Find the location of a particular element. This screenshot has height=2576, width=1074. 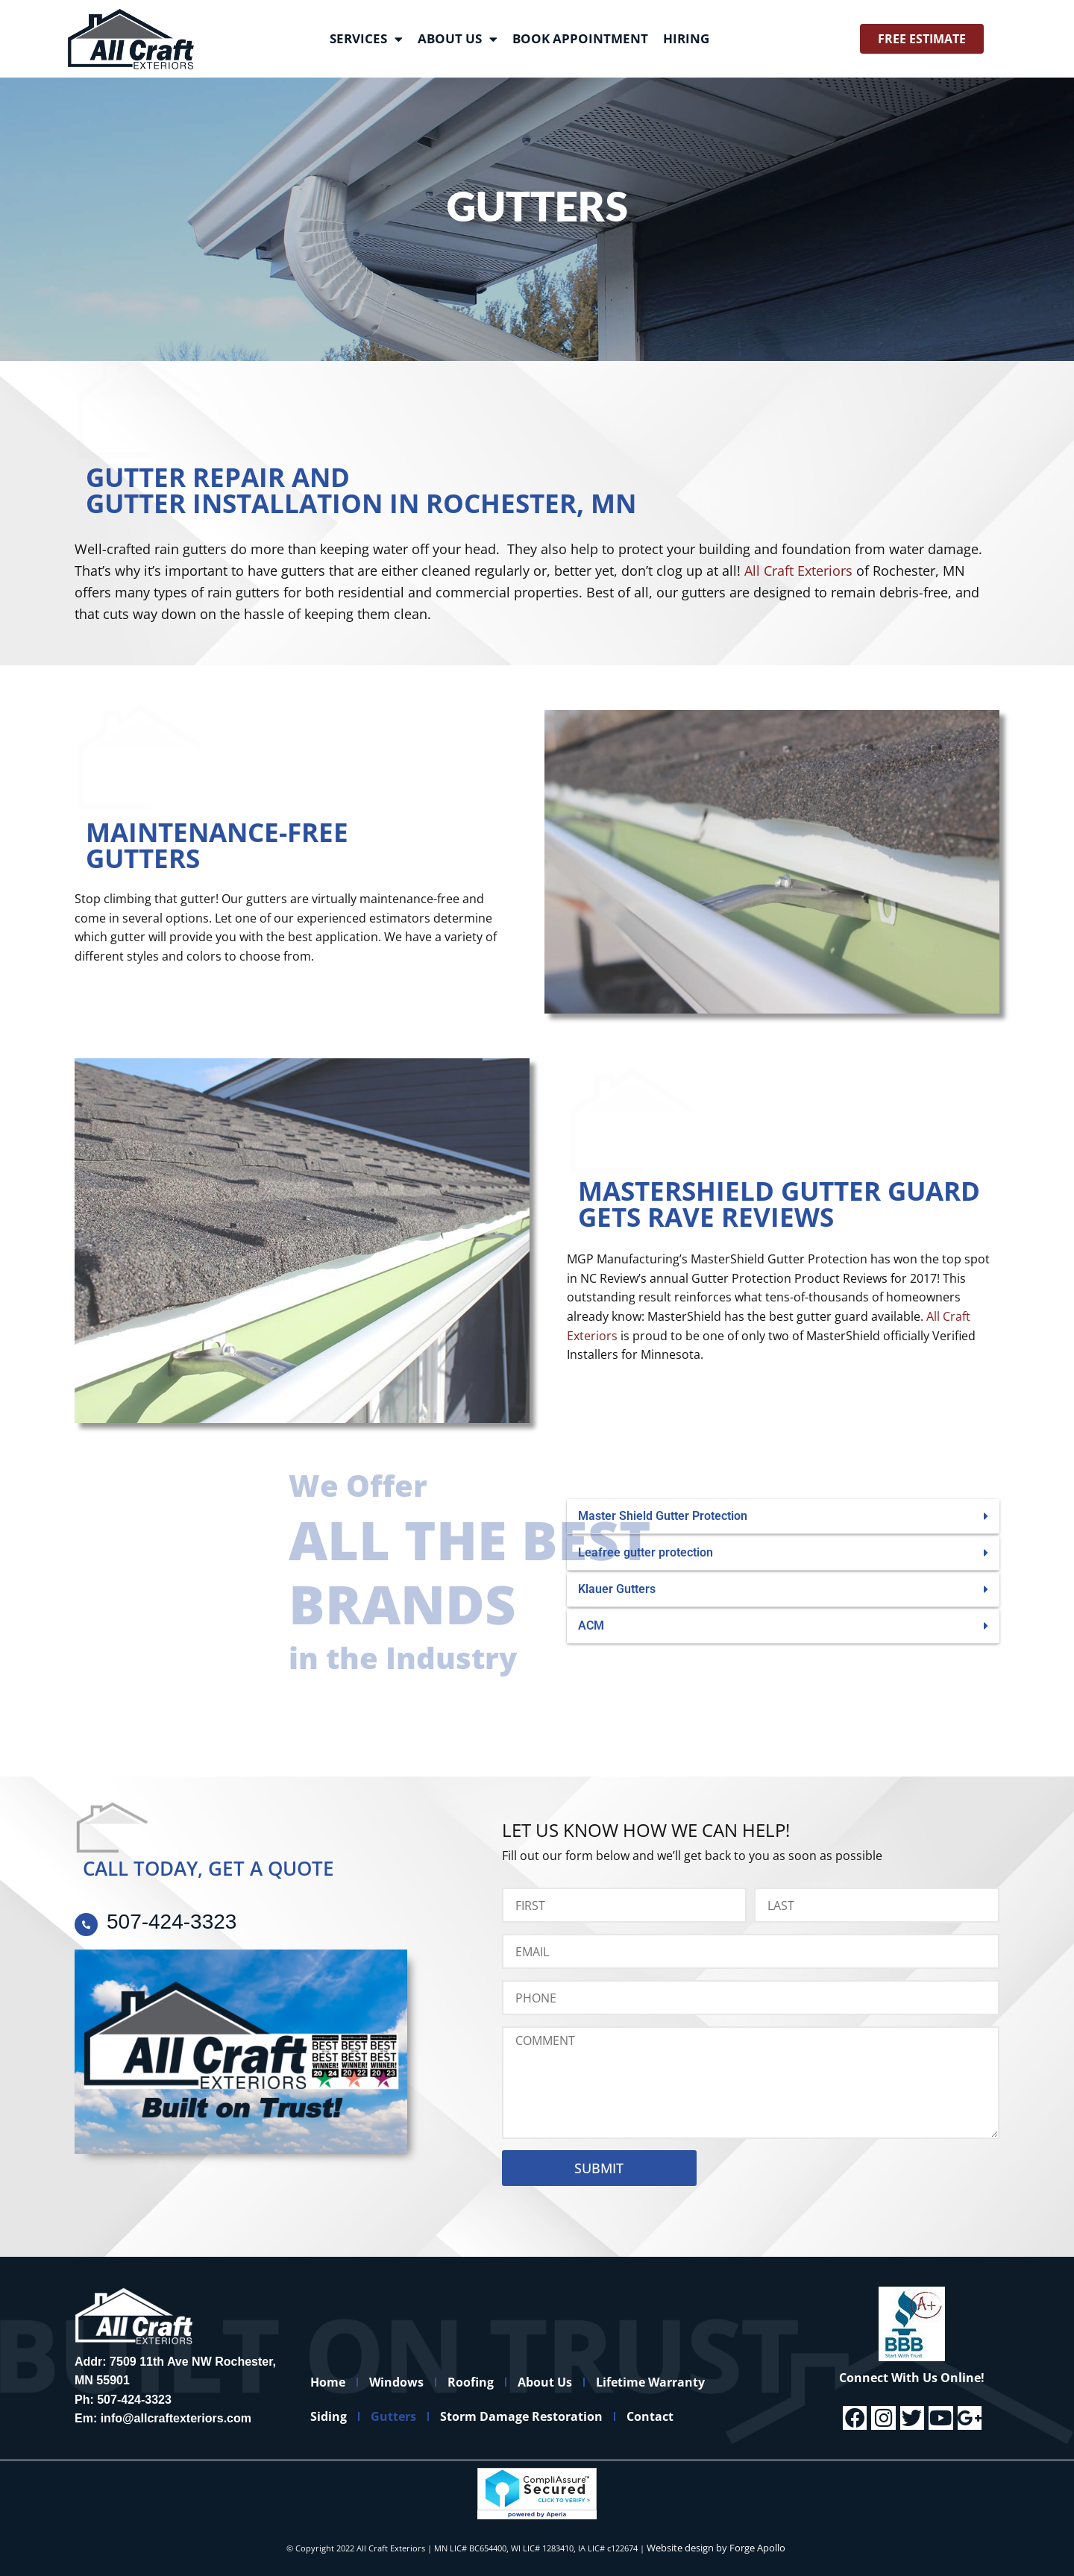

Master Shield Gutter Protection is located at coordinates (662, 1516).